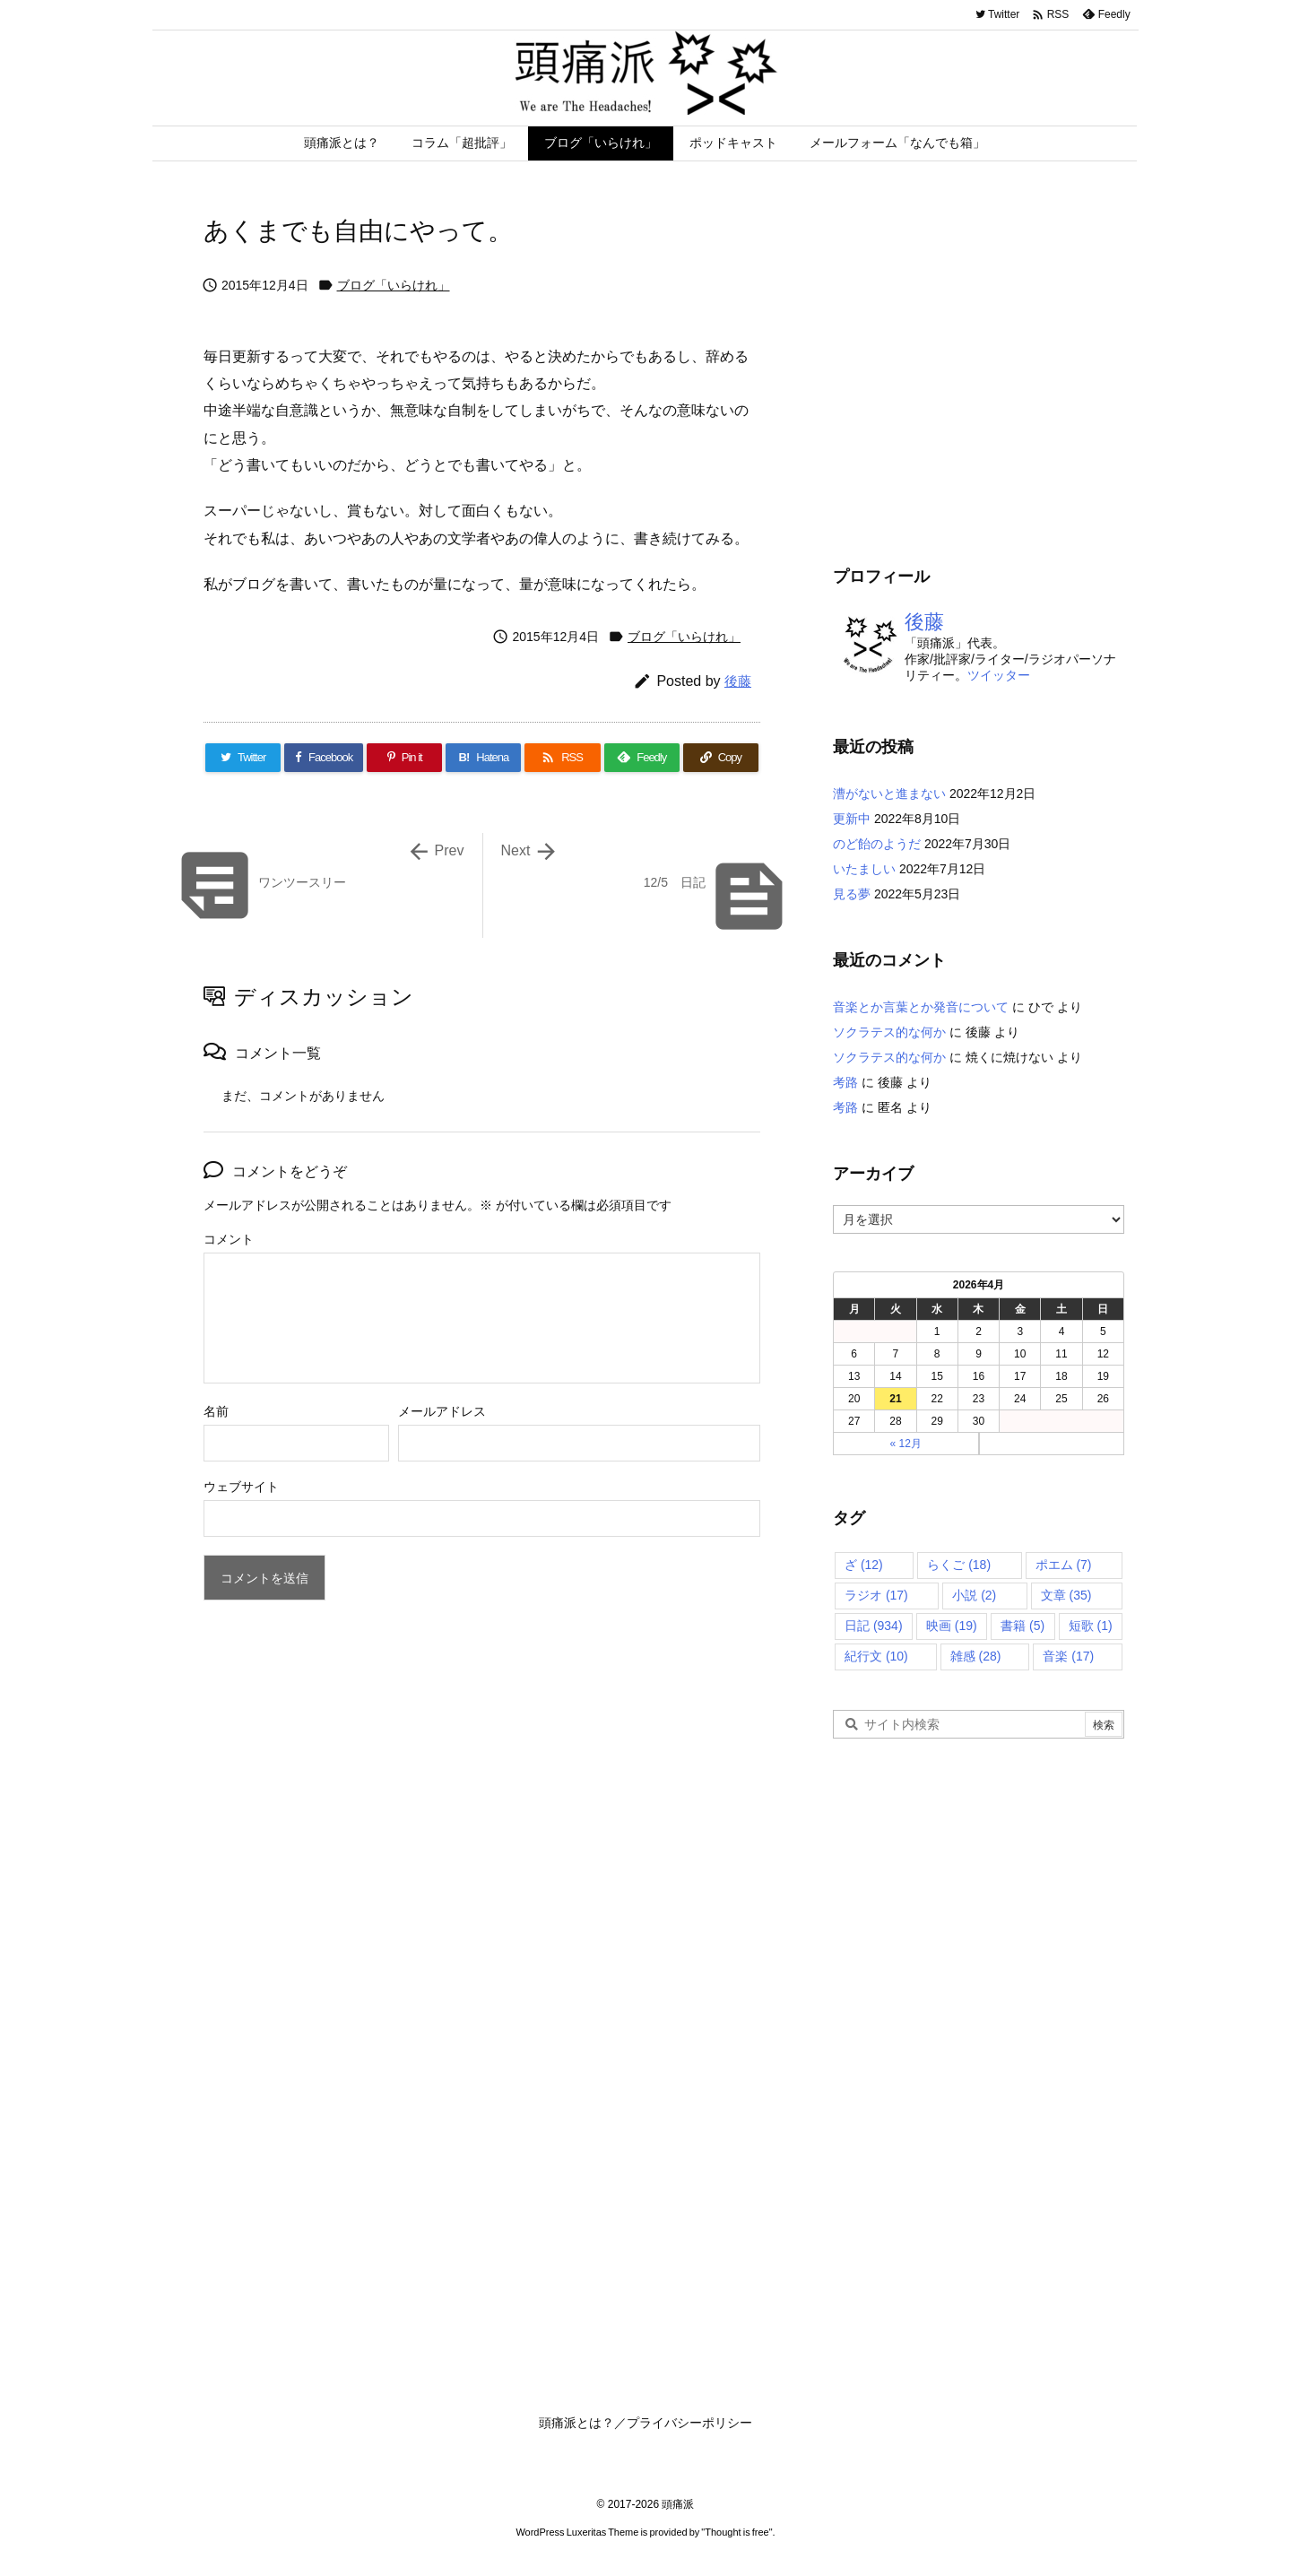  Describe the element at coordinates (1066, 1595) in the screenshot. I see `文章 [文章 (35個の項目)]` at that location.